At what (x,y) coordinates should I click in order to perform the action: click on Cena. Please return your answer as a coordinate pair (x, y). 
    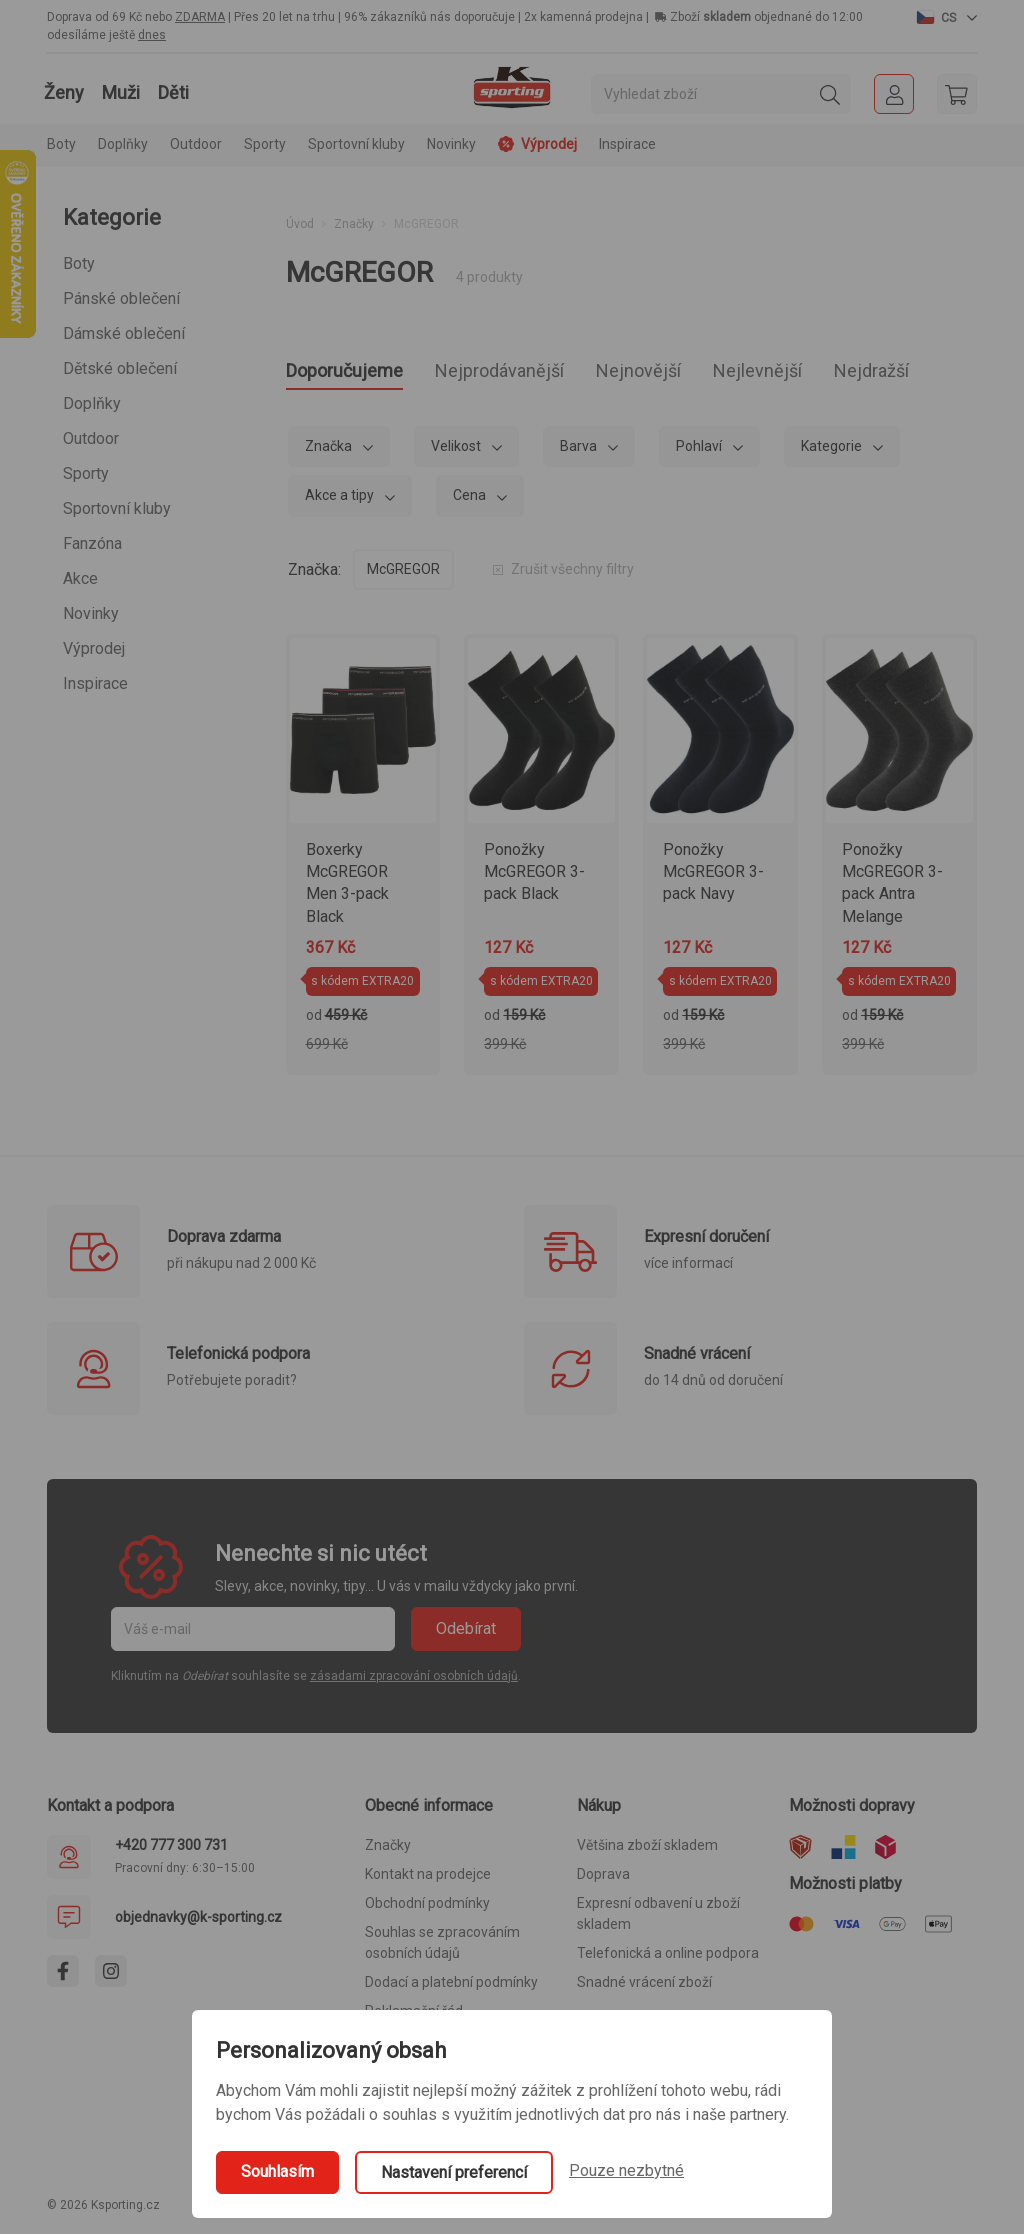
    Looking at the image, I should click on (471, 501).